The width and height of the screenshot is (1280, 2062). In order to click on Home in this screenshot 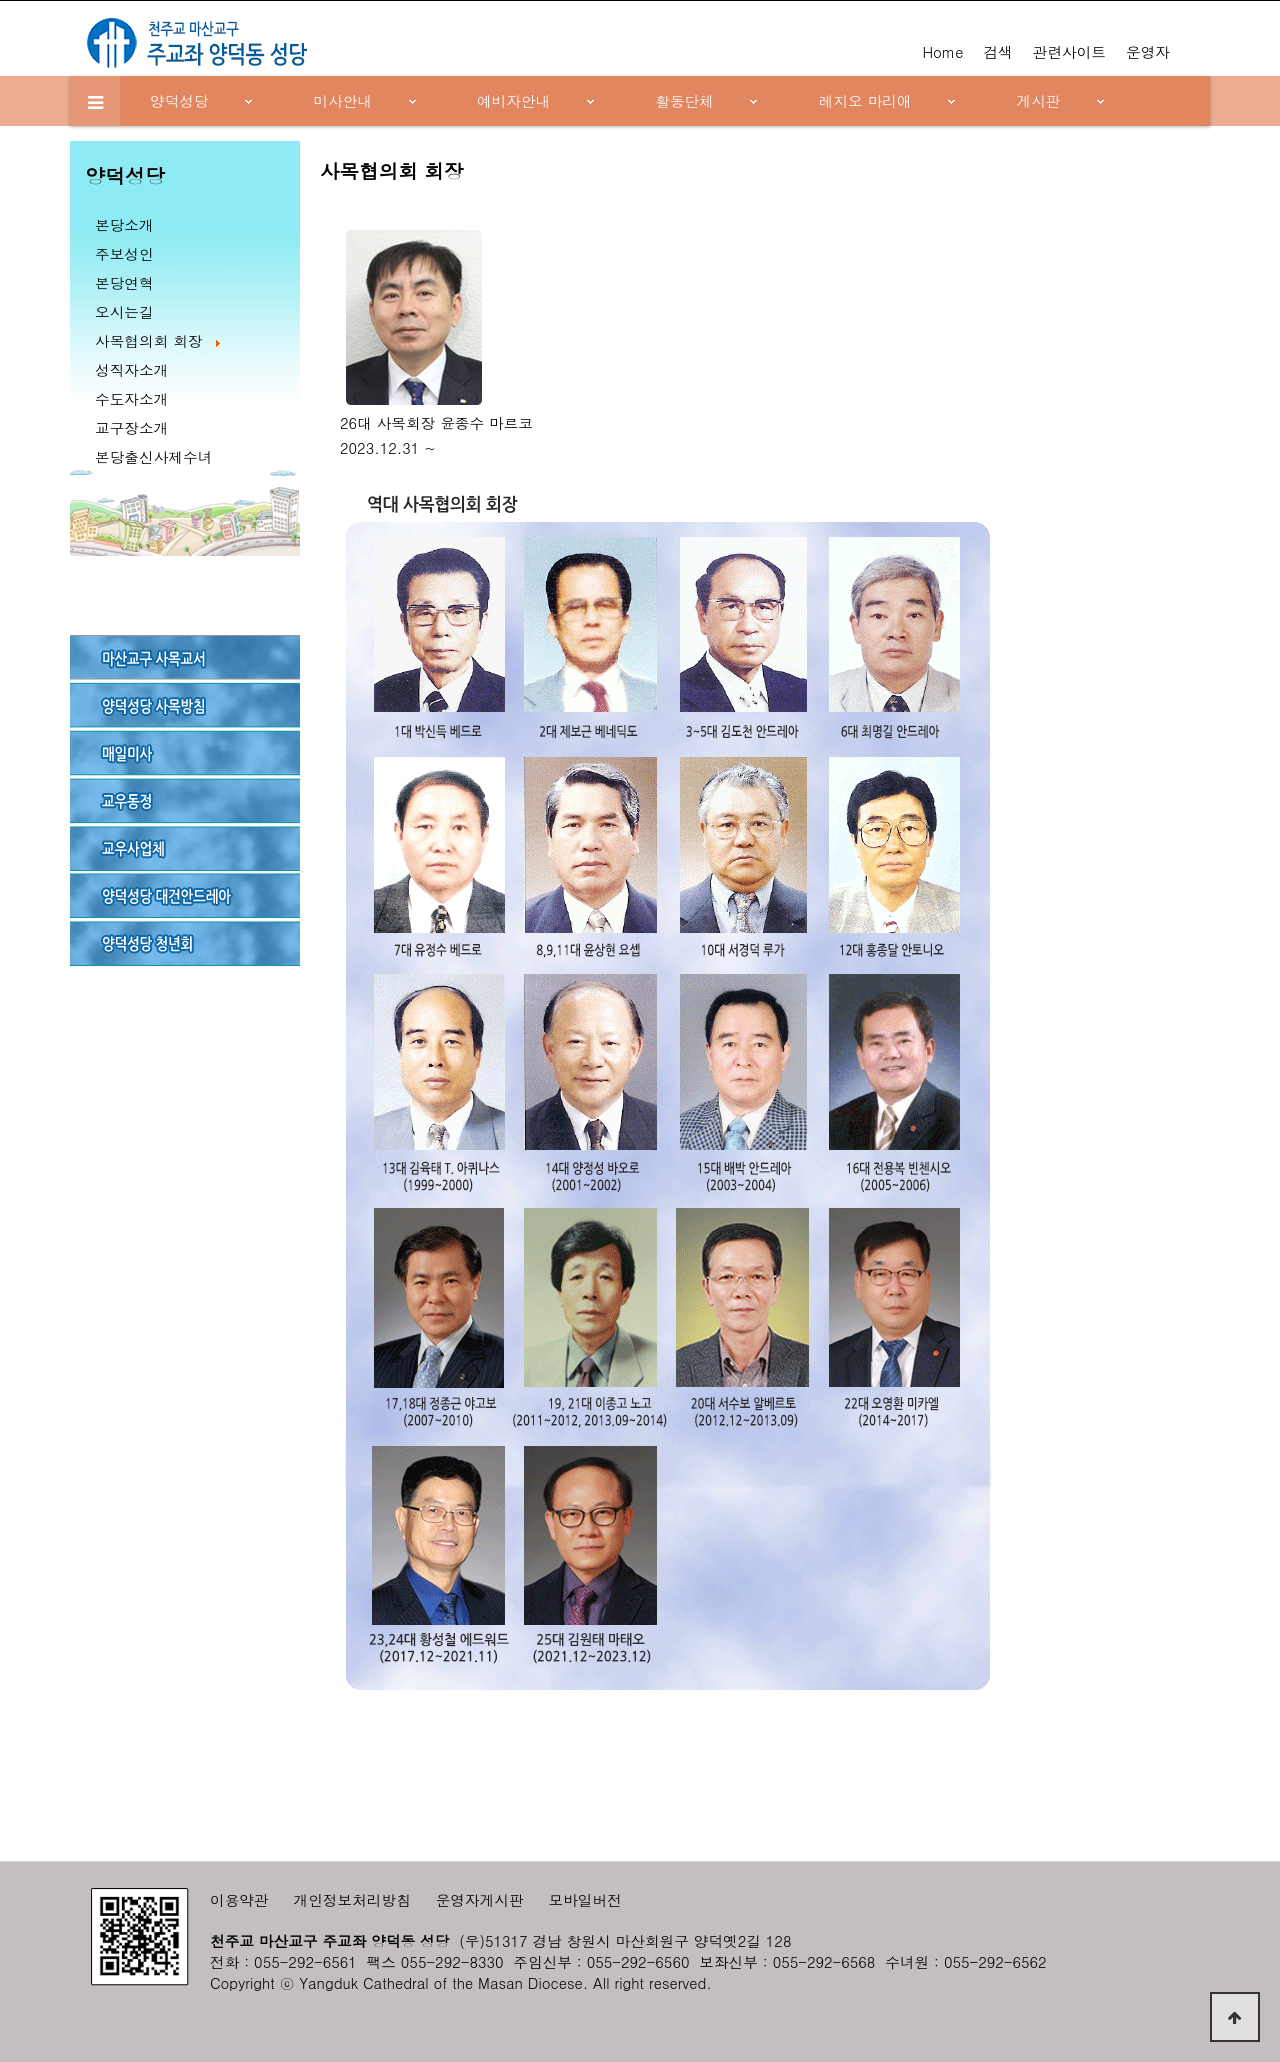, I will do `click(942, 51)`.